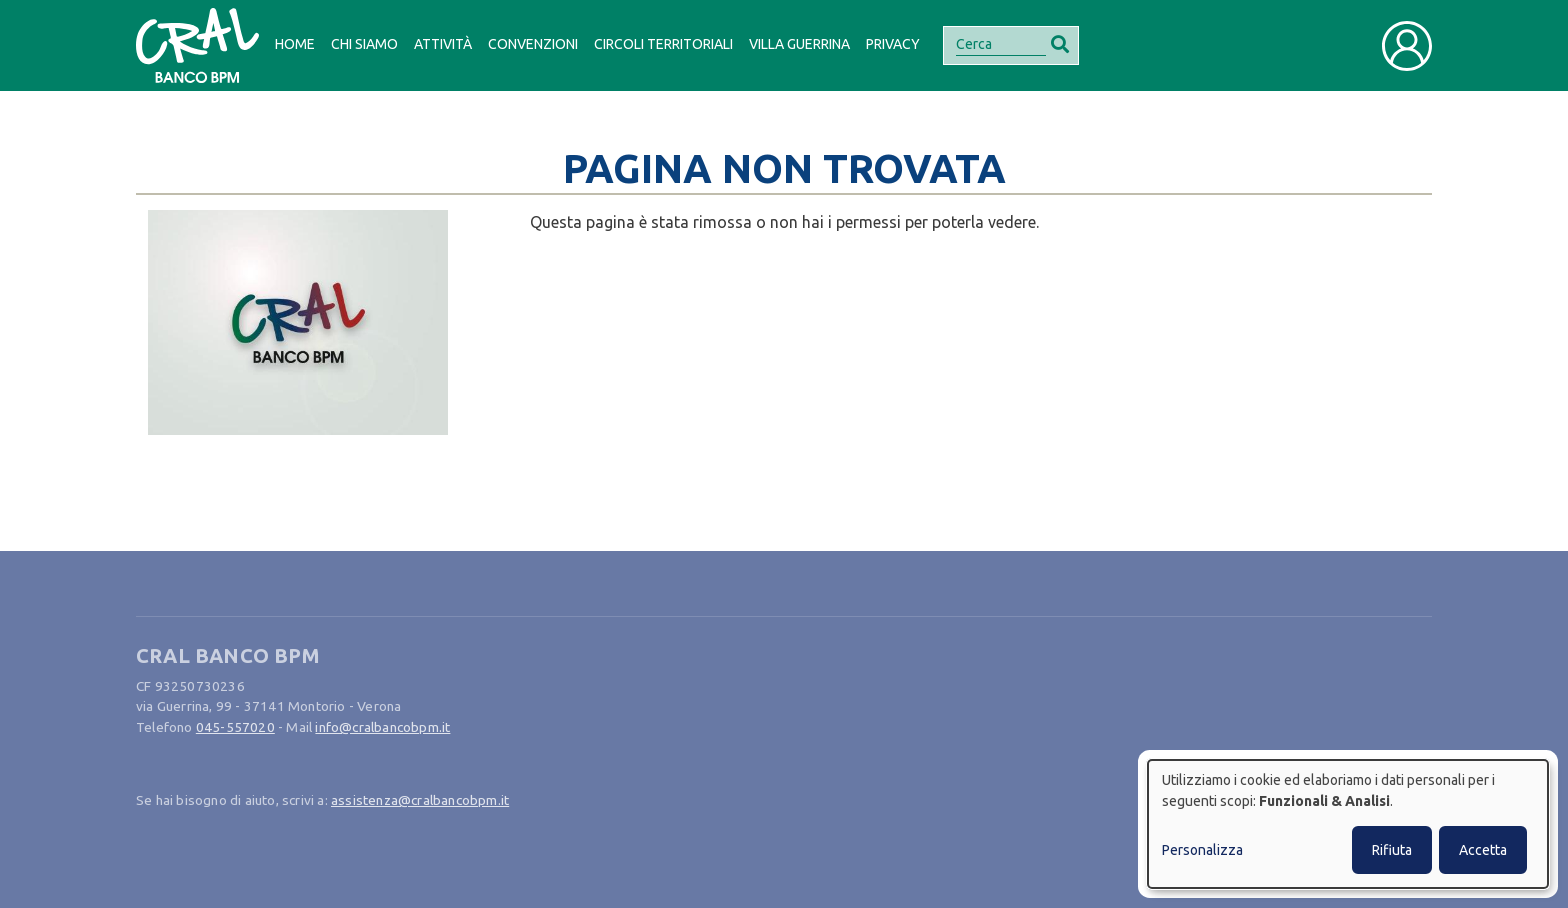 This screenshot has height=908, width=1568. What do you see at coordinates (1348, 824) in the screenshot?
I see `[dialog]` at bounding box center [1348, 824].